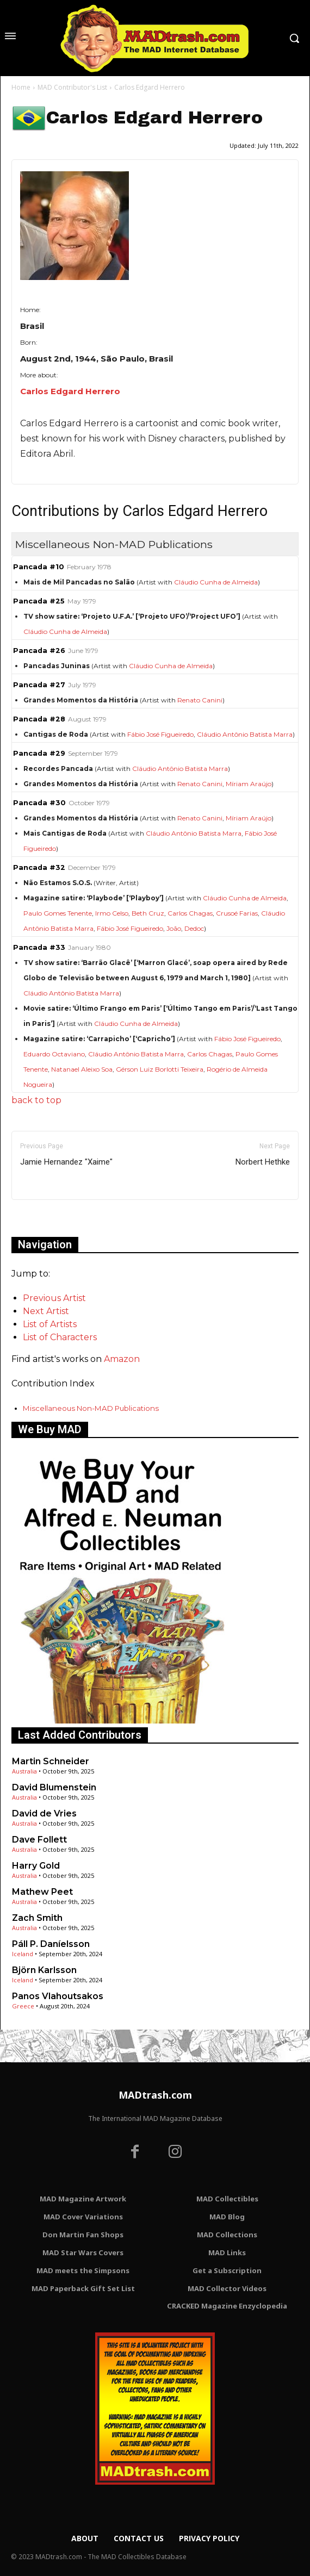 This screenshot has height=2576, width=310. What do you see at coordinates (82, 1069) in the screenshot?
I see `Natanael Aleixo Soa` at bounding box center [82, 1069].